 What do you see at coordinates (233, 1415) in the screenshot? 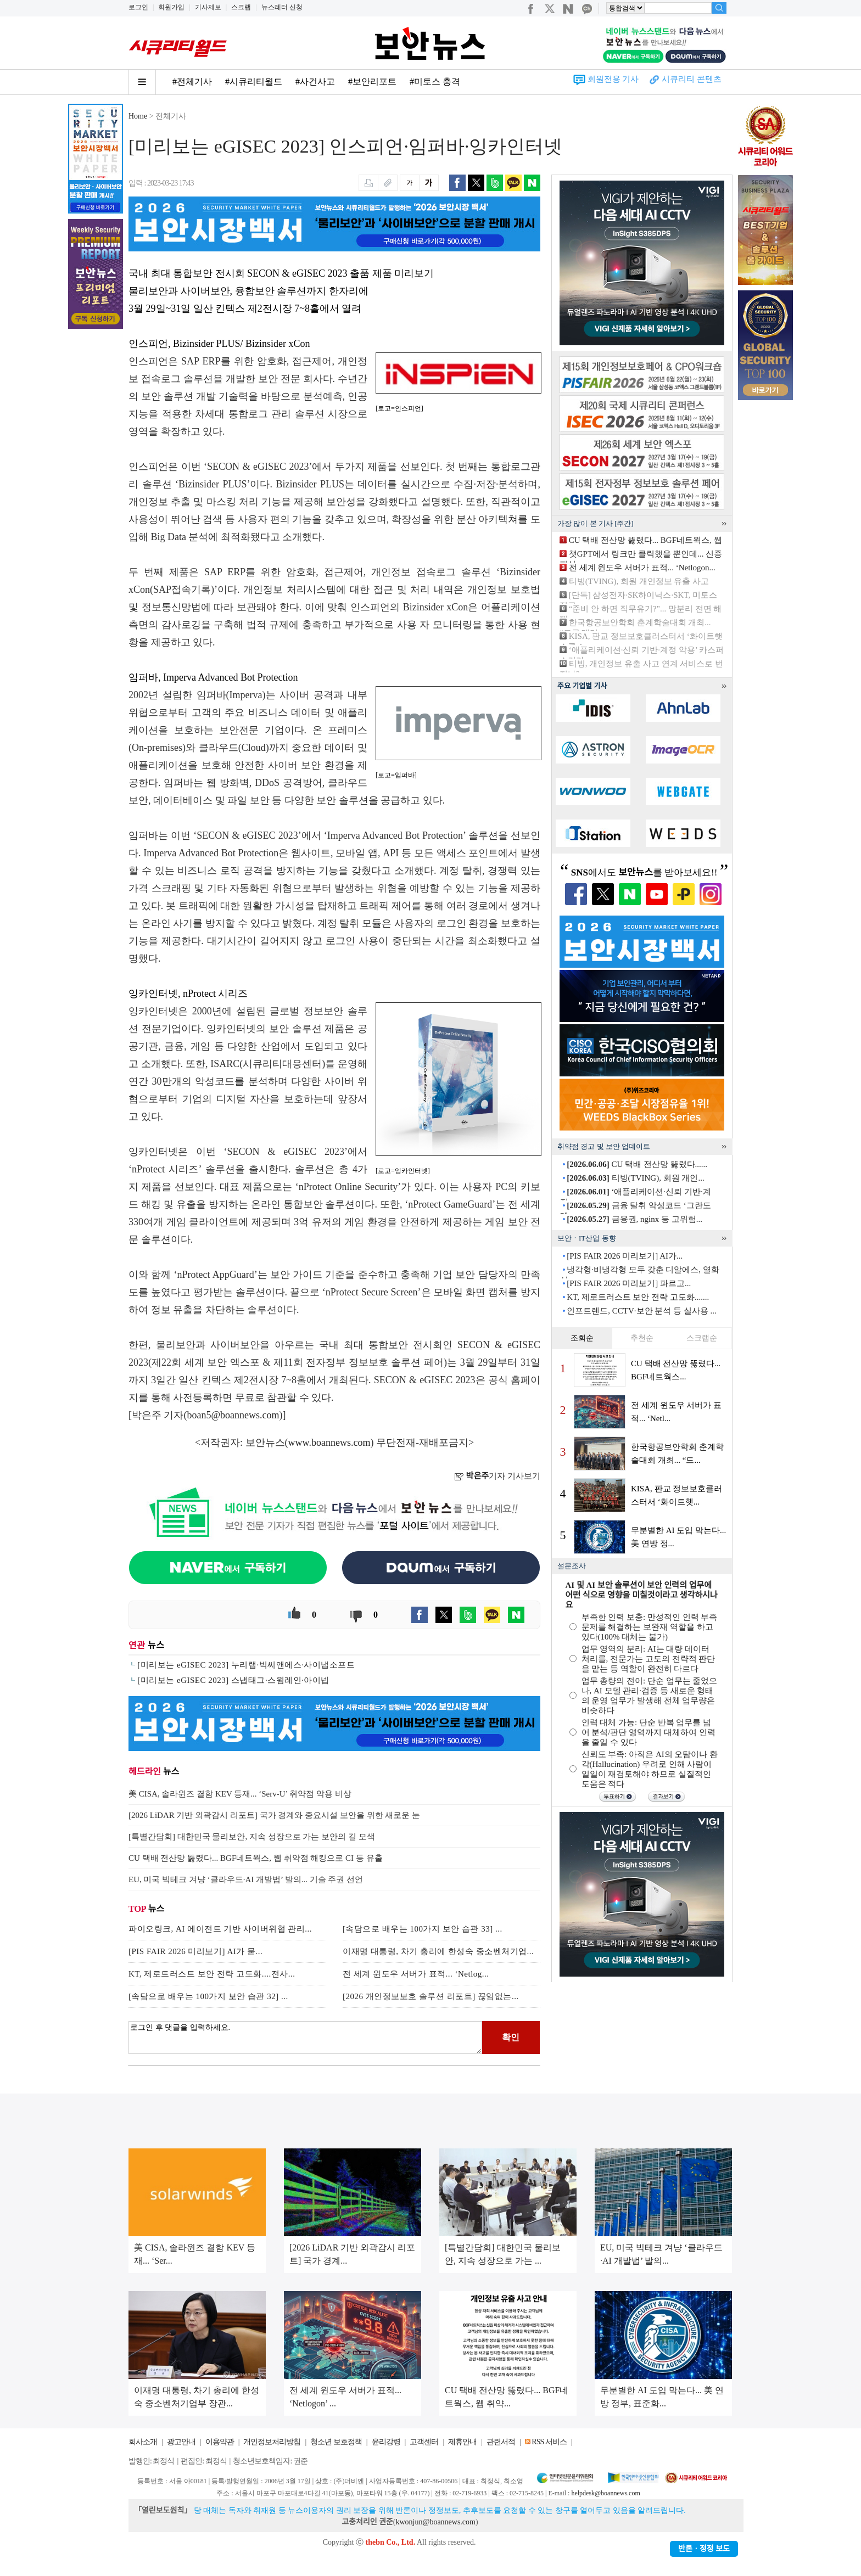
I see `boan5@boannews.com` at bounding box center [233, 1415].